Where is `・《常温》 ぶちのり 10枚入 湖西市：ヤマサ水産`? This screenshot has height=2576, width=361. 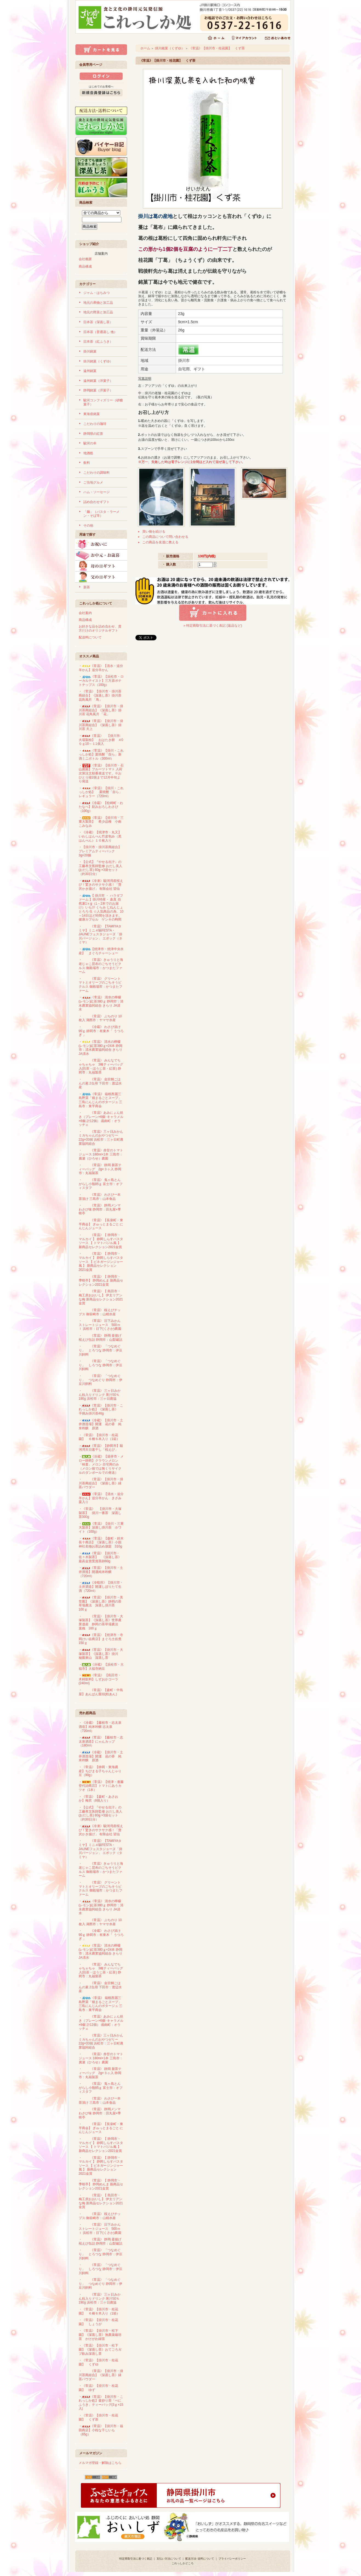 ・《常温》 ぶちのり 10枚入 湖西市：ヤマサ水産 is located at coordinates (100, 1018).